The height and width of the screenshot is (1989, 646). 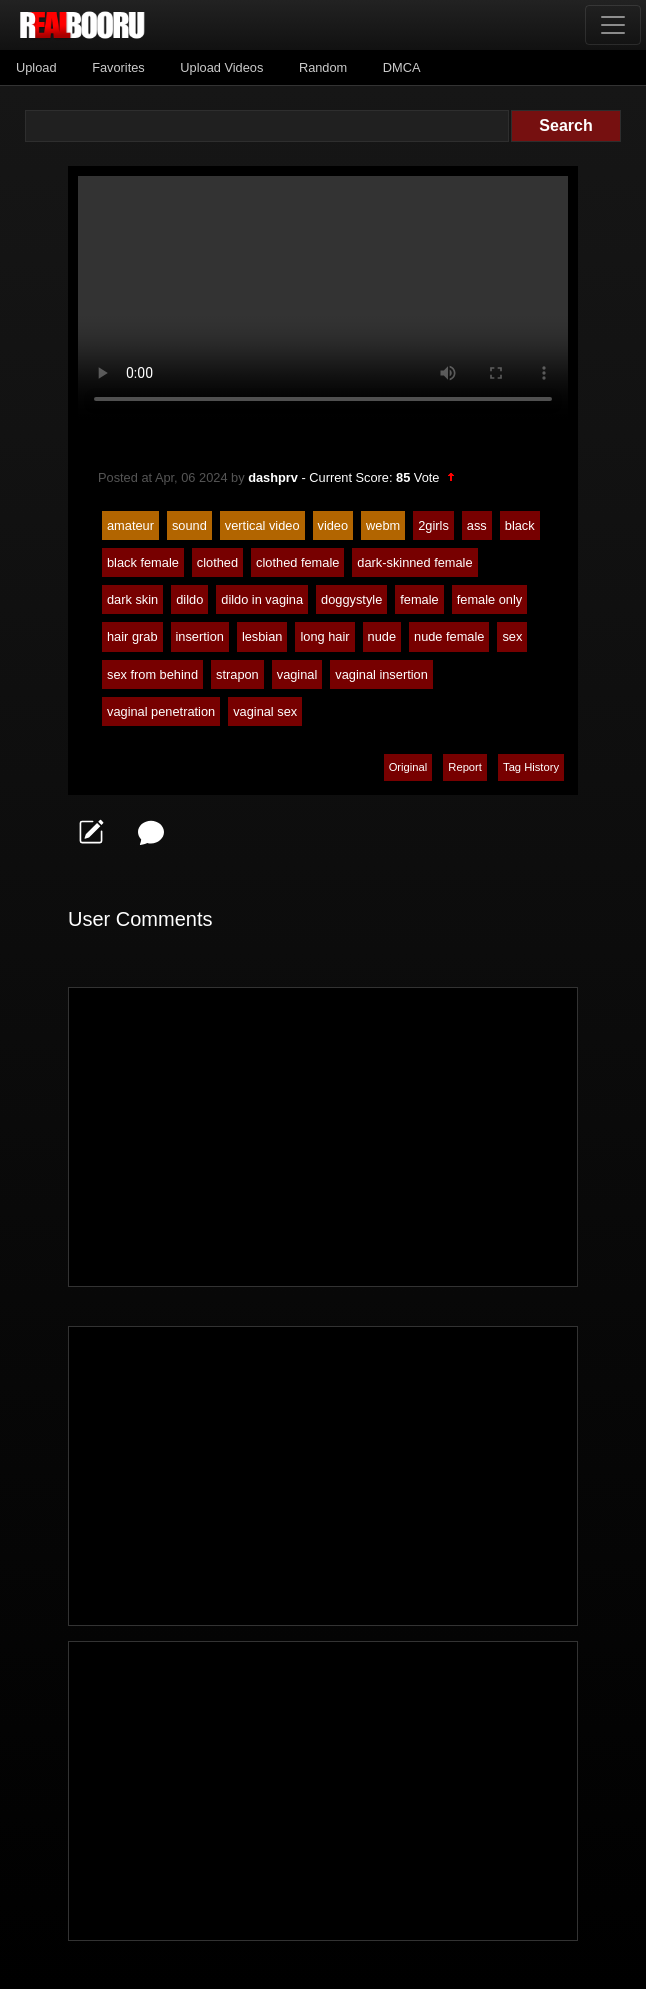 What do you see at coordinates (200, 636) in the screenshot?
I see `insertion` at bounding box center [200, 636].